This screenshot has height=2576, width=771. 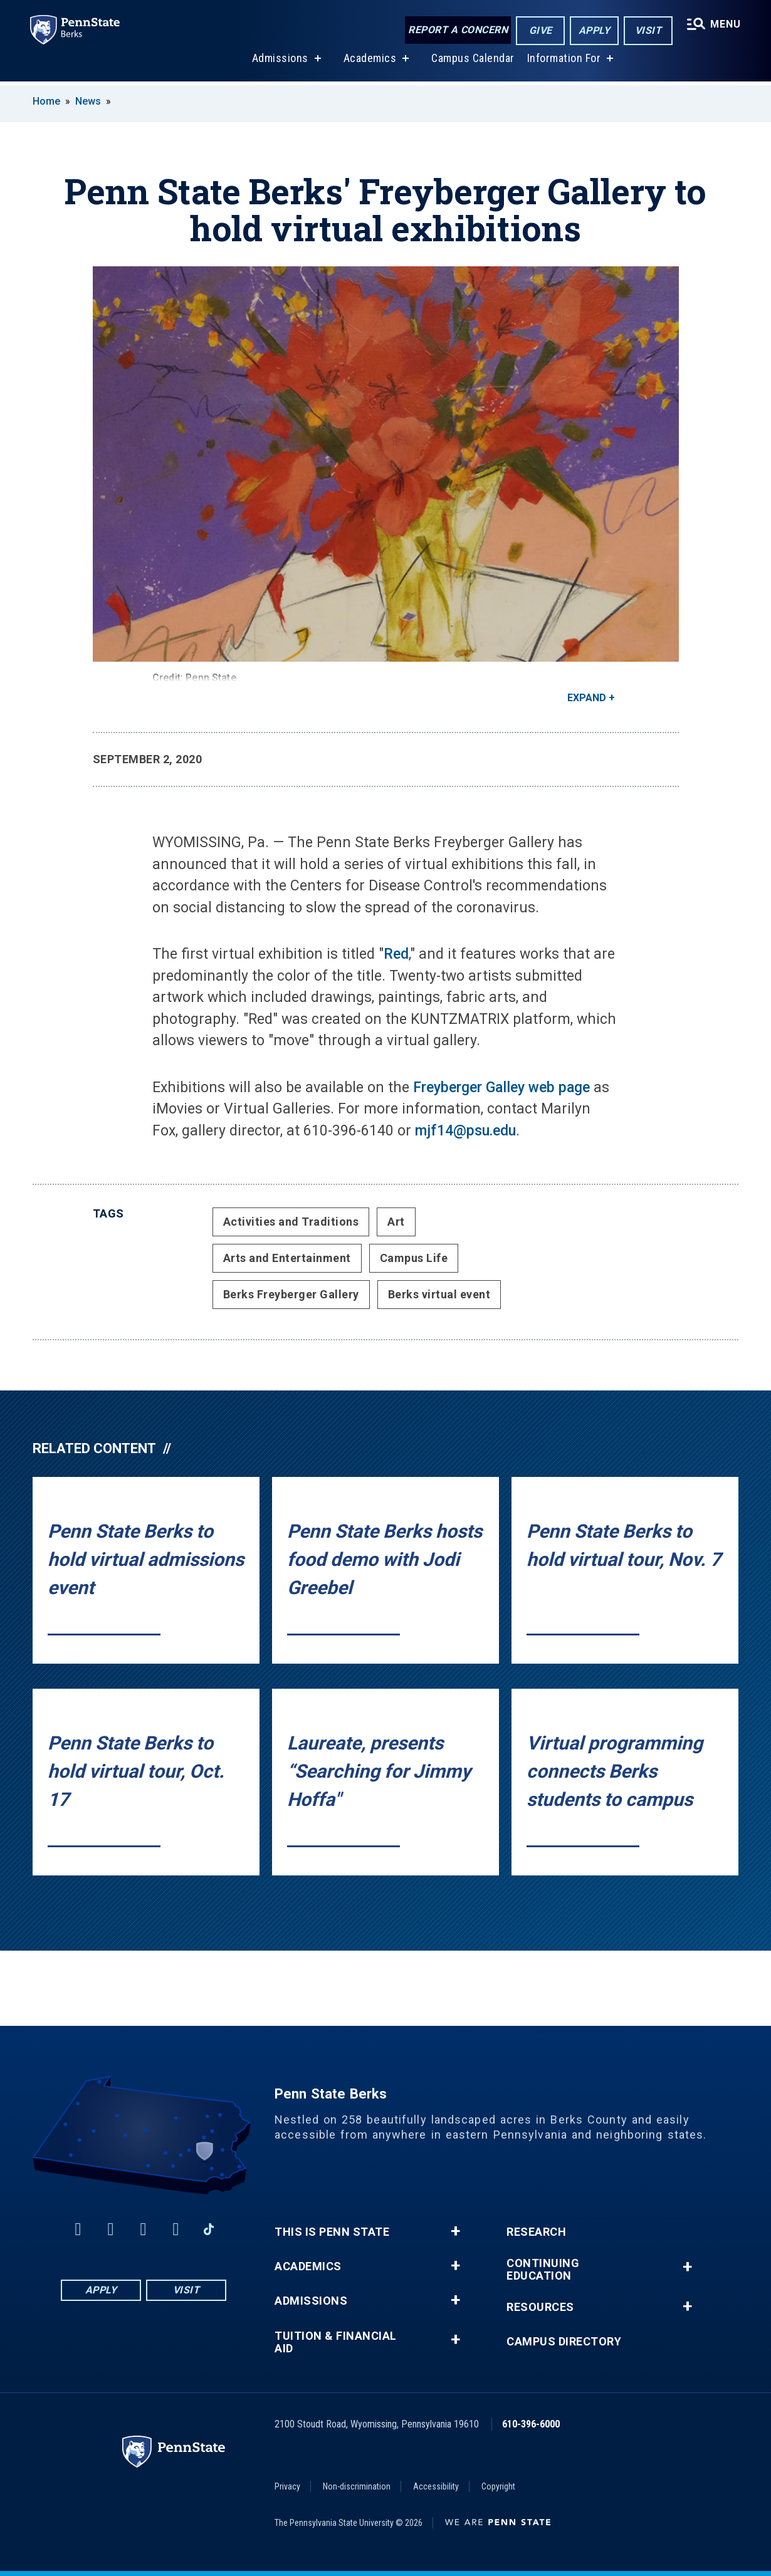 What do you see at coordinates (540, 2307) in the screenshot?
I see `Resources` at bounding box center [540, 2307].